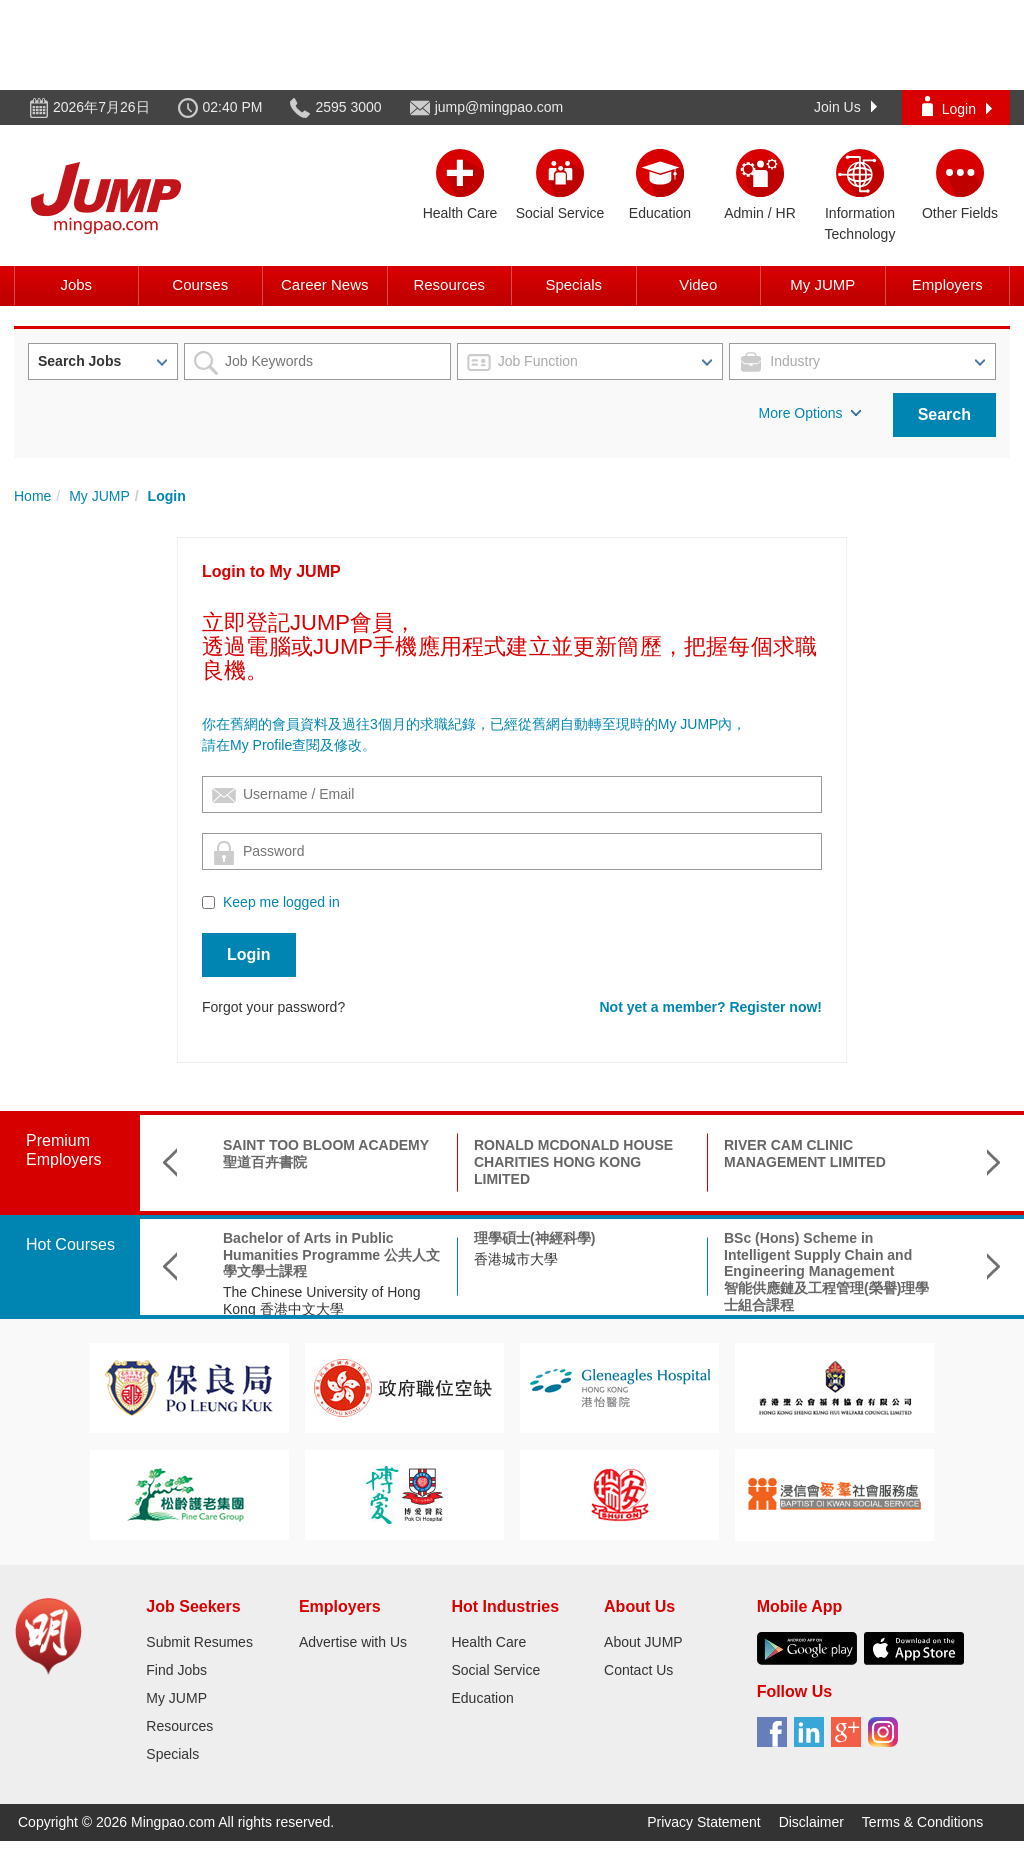 This screenshot has width=1024, height=1865. I want to click on Disclaimer, so click(811, 1822).